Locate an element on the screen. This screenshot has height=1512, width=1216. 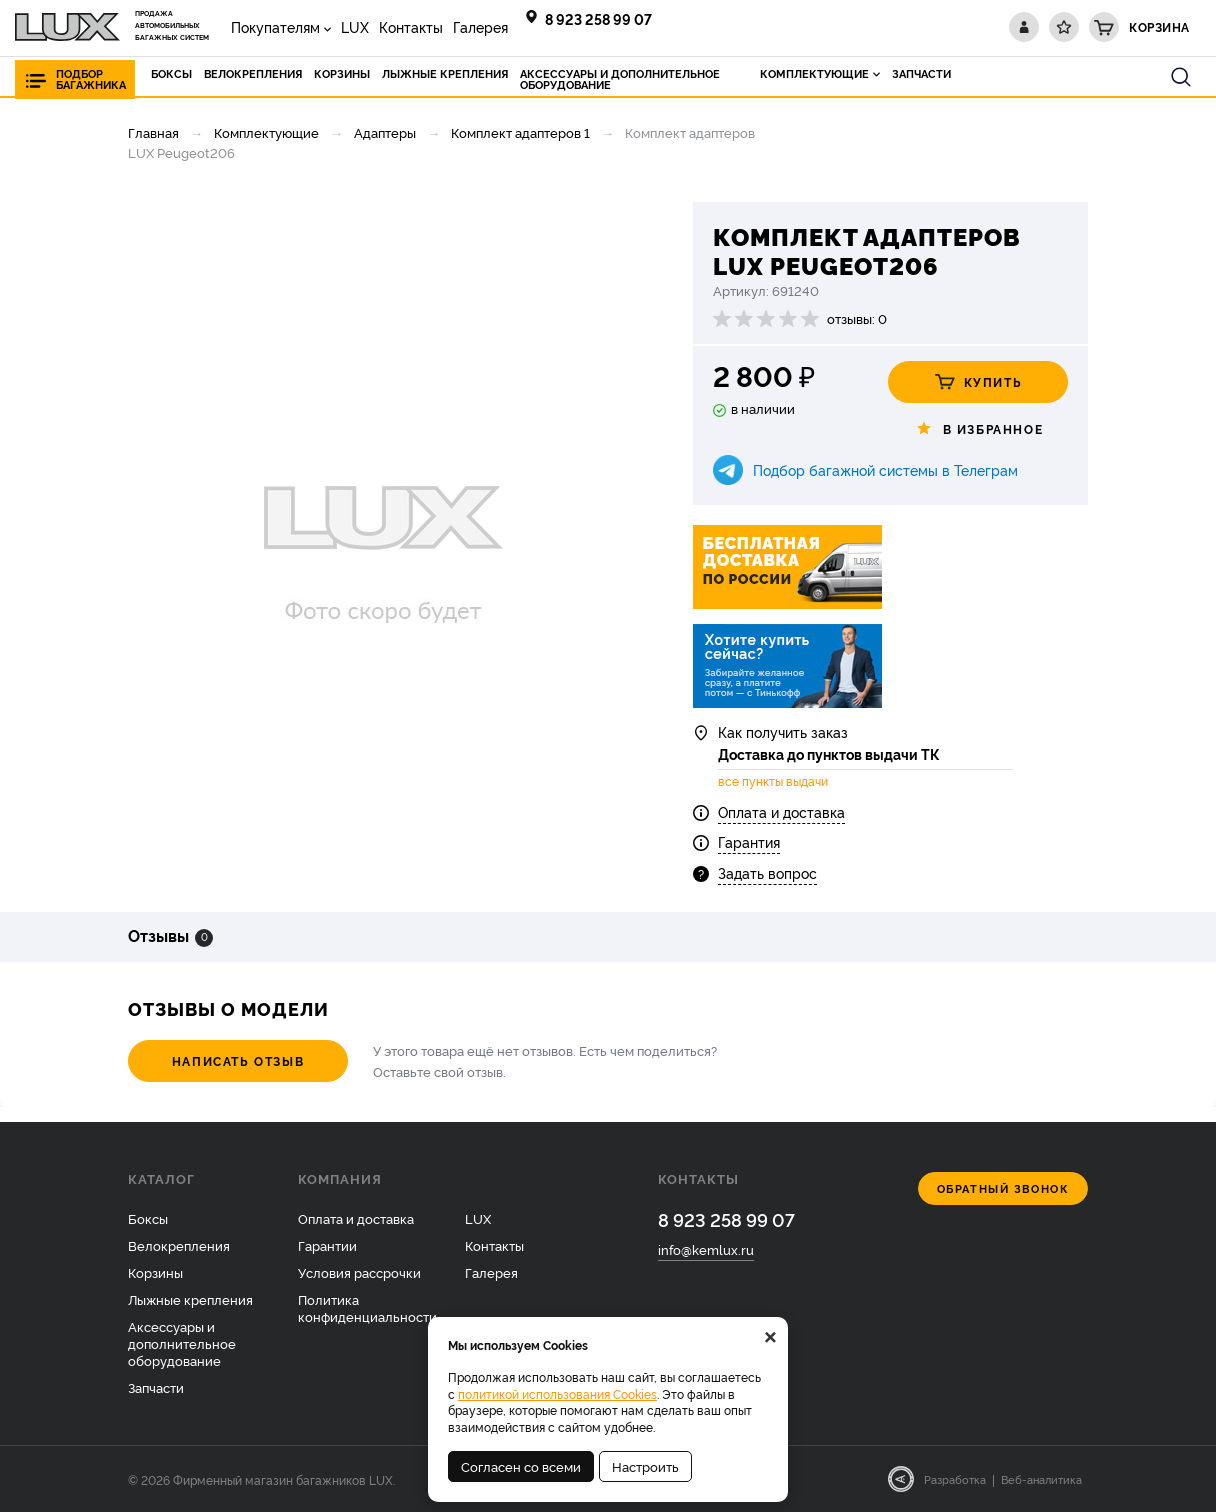
Контакты is located at coordinates (411, 26).